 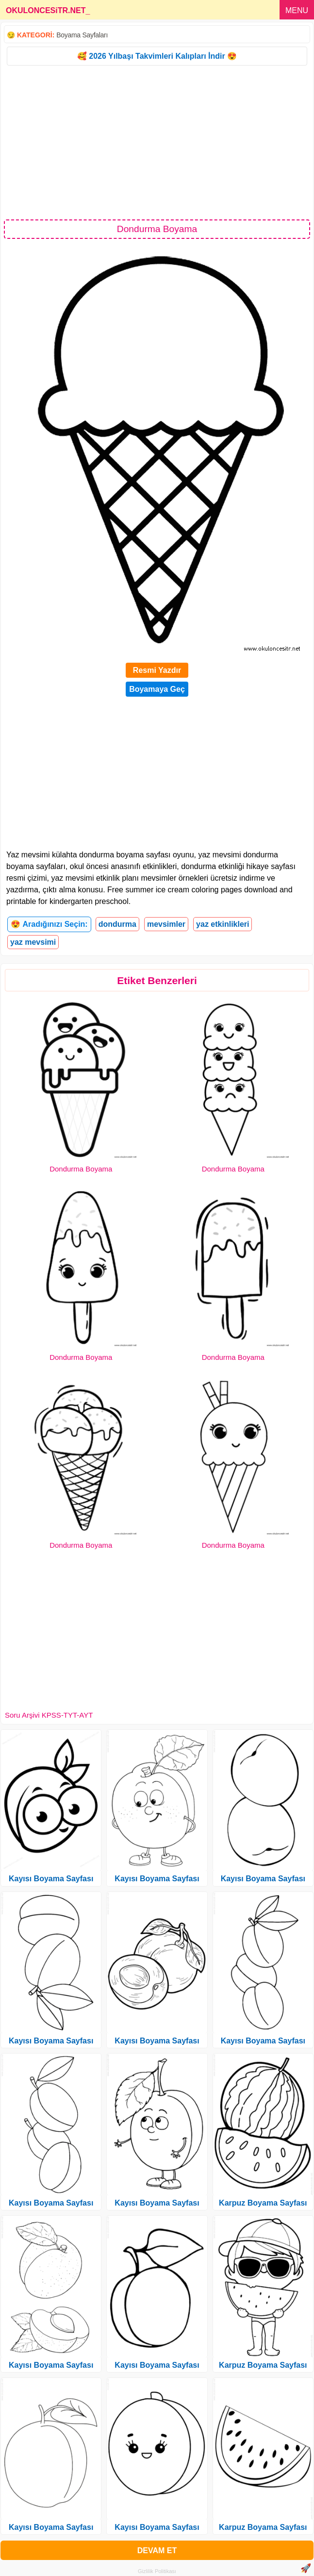 What do you see at coordinates (157, 2571) in the screenshot?
I see `Gizlilik Politikası` at bounding box center [157, 2571].